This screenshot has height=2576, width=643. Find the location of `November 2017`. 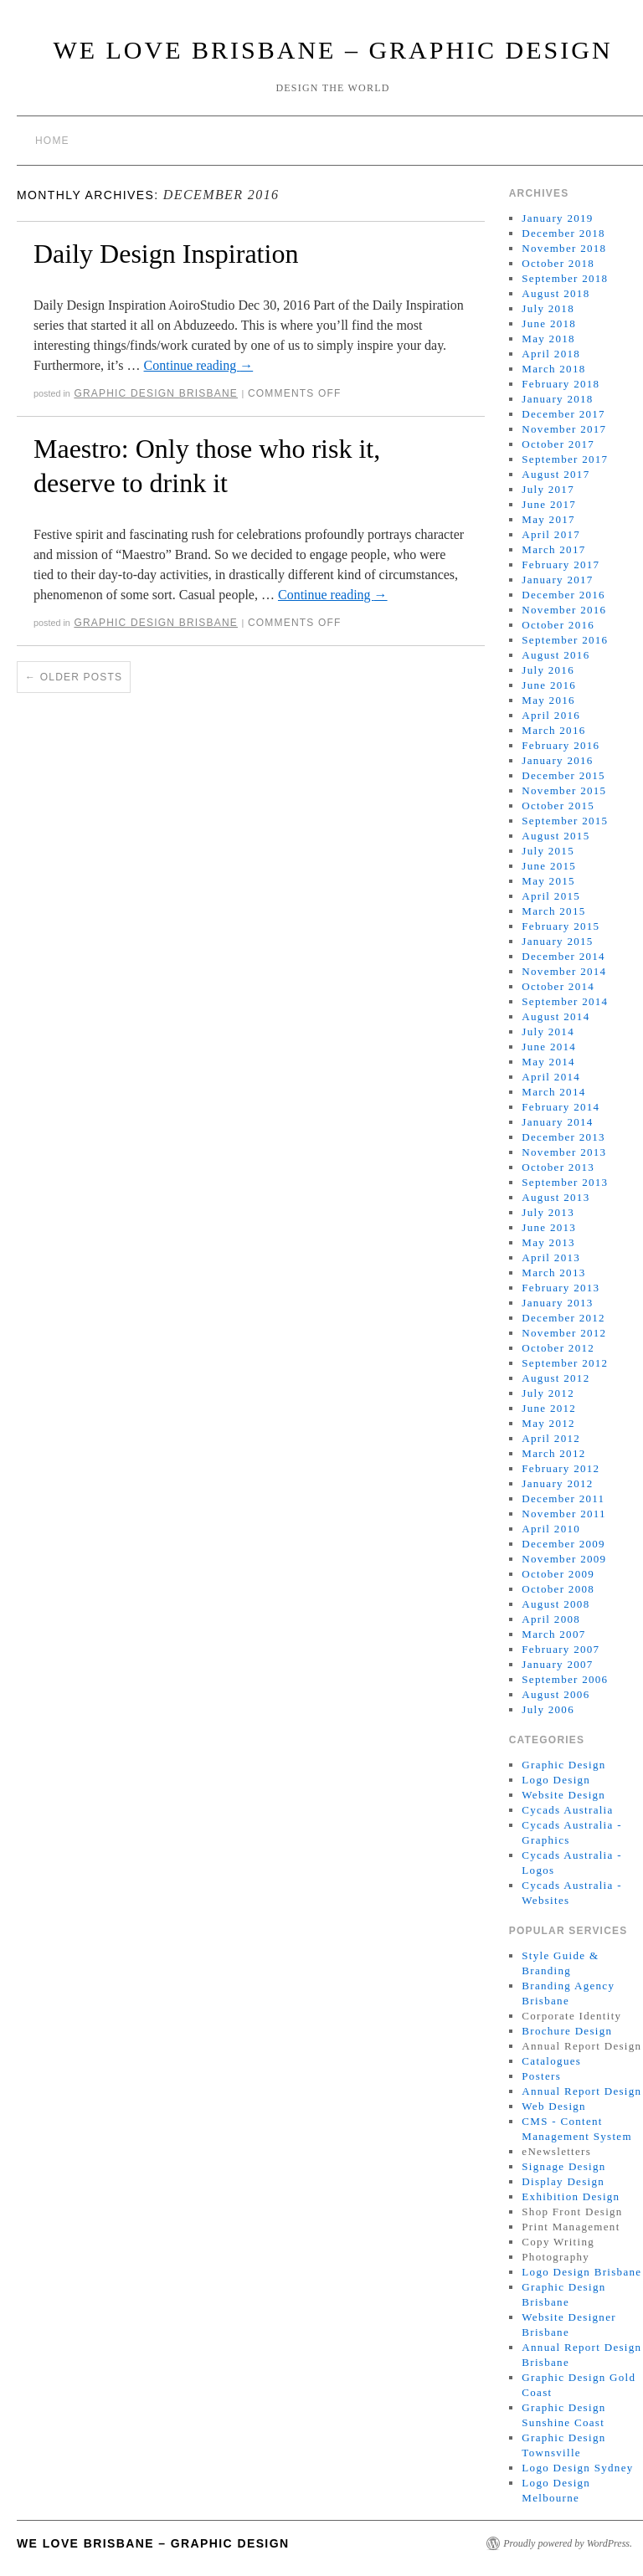

November 2017 is located at coordinates (564, 429).